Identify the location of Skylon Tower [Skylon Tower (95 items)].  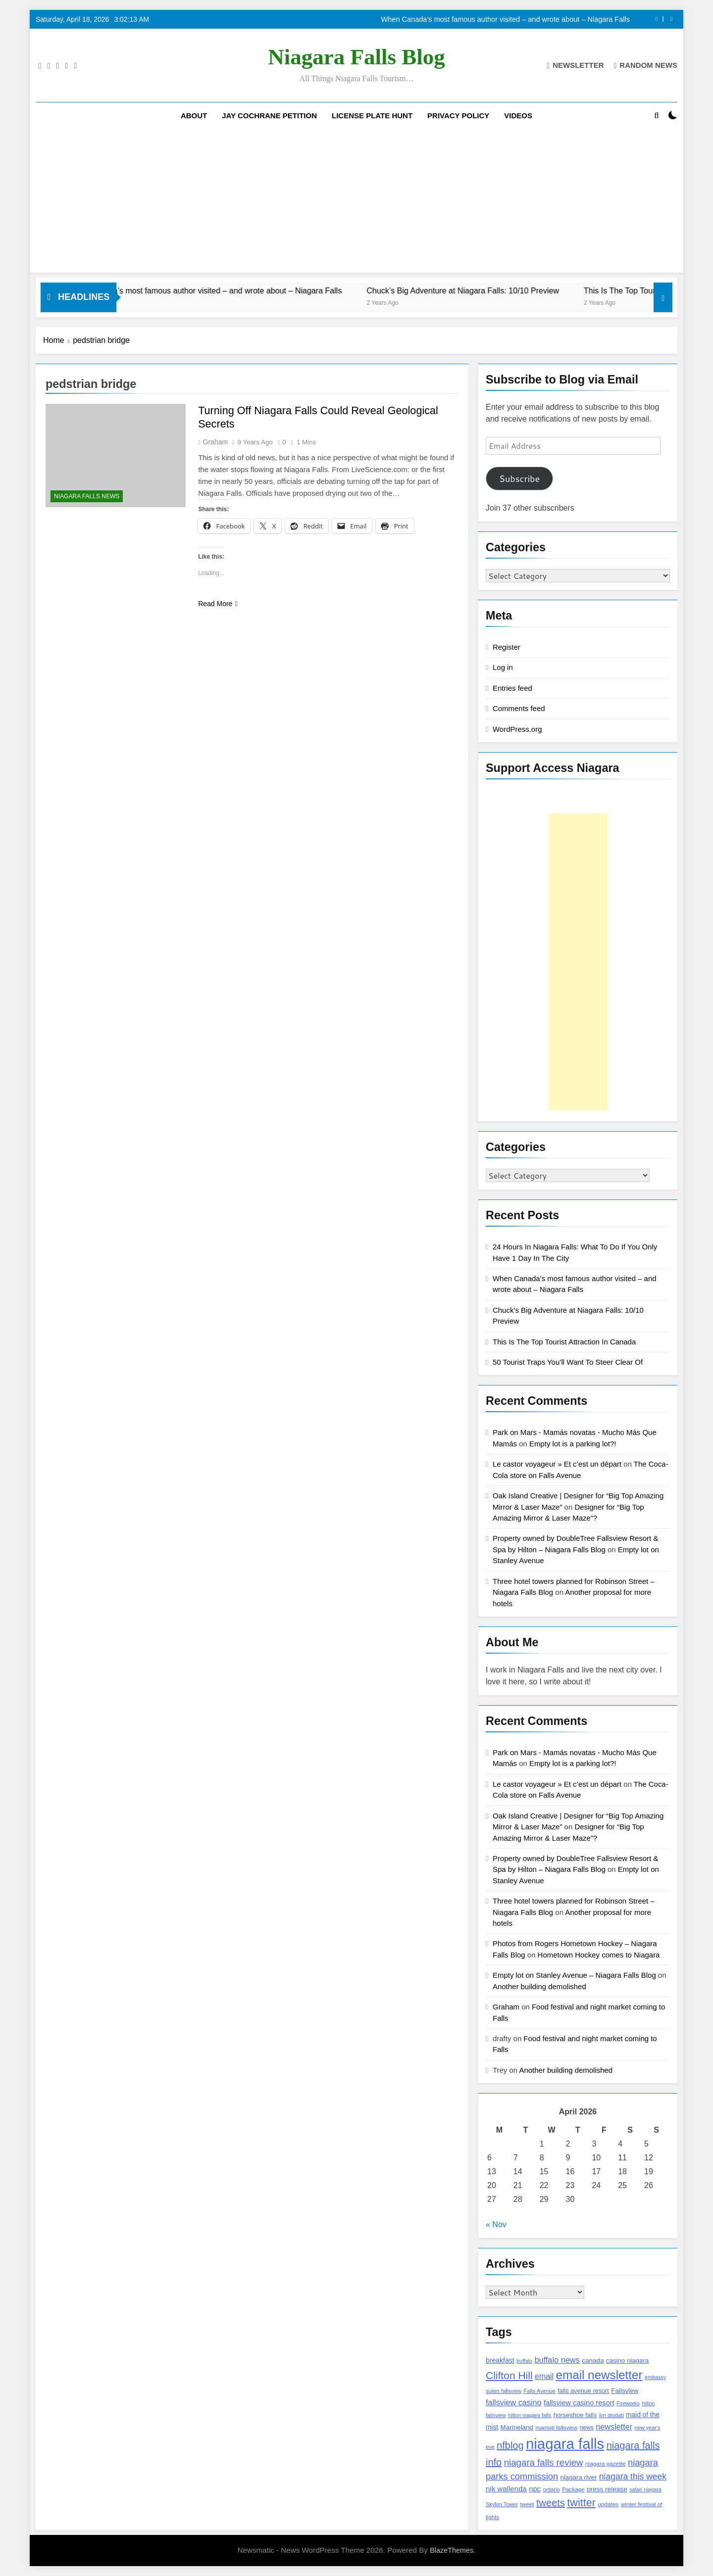
(502, 2504).